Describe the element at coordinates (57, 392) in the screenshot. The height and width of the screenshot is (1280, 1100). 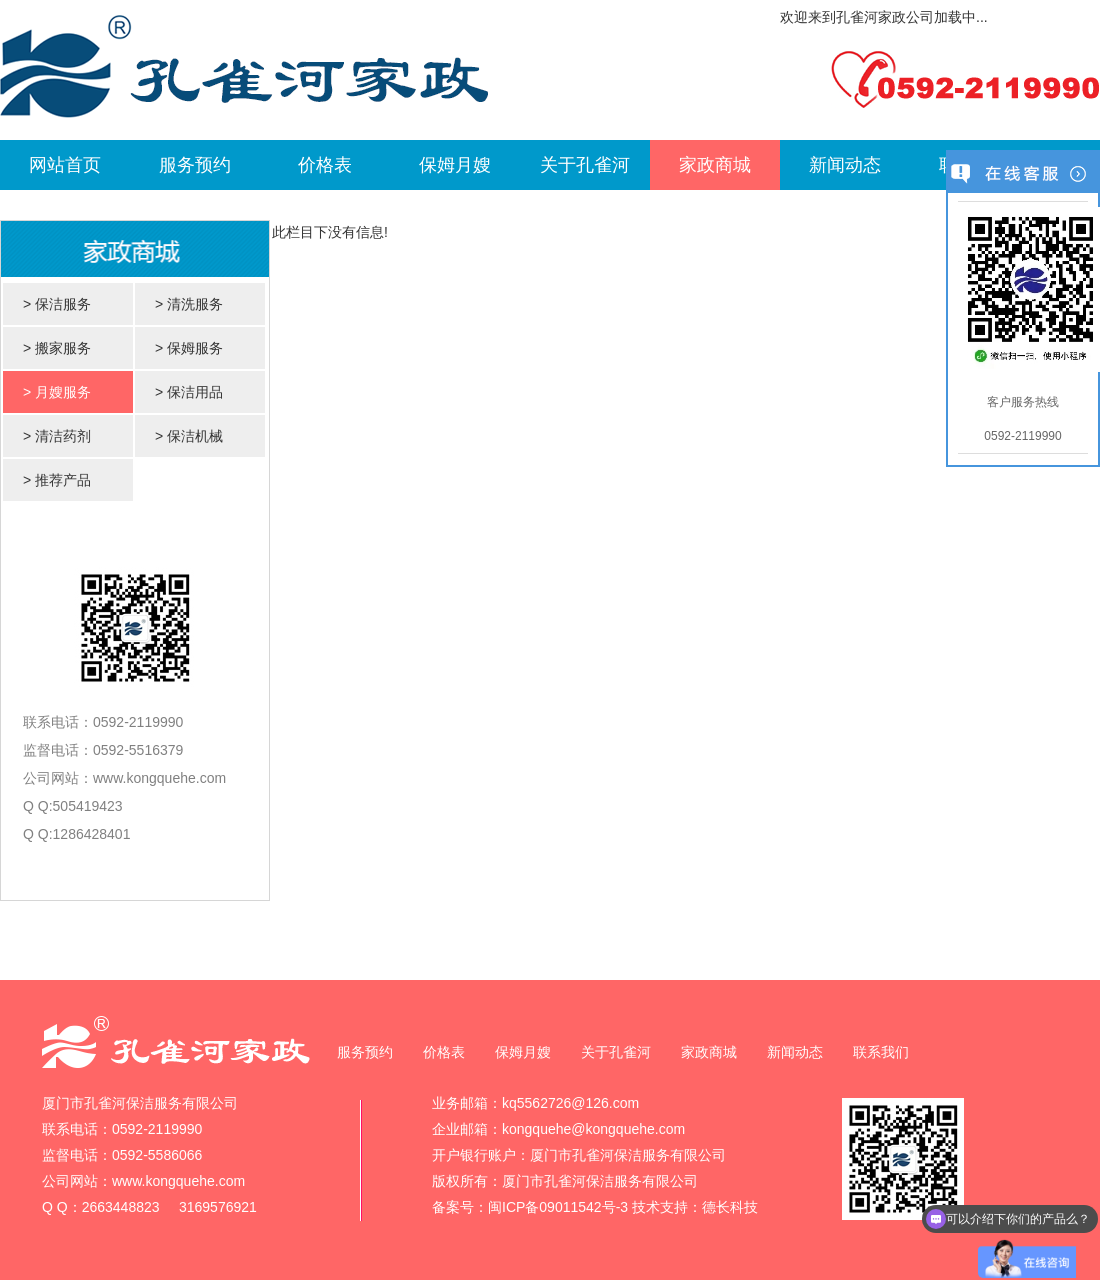
I see `> 月嫂服务` at that location.